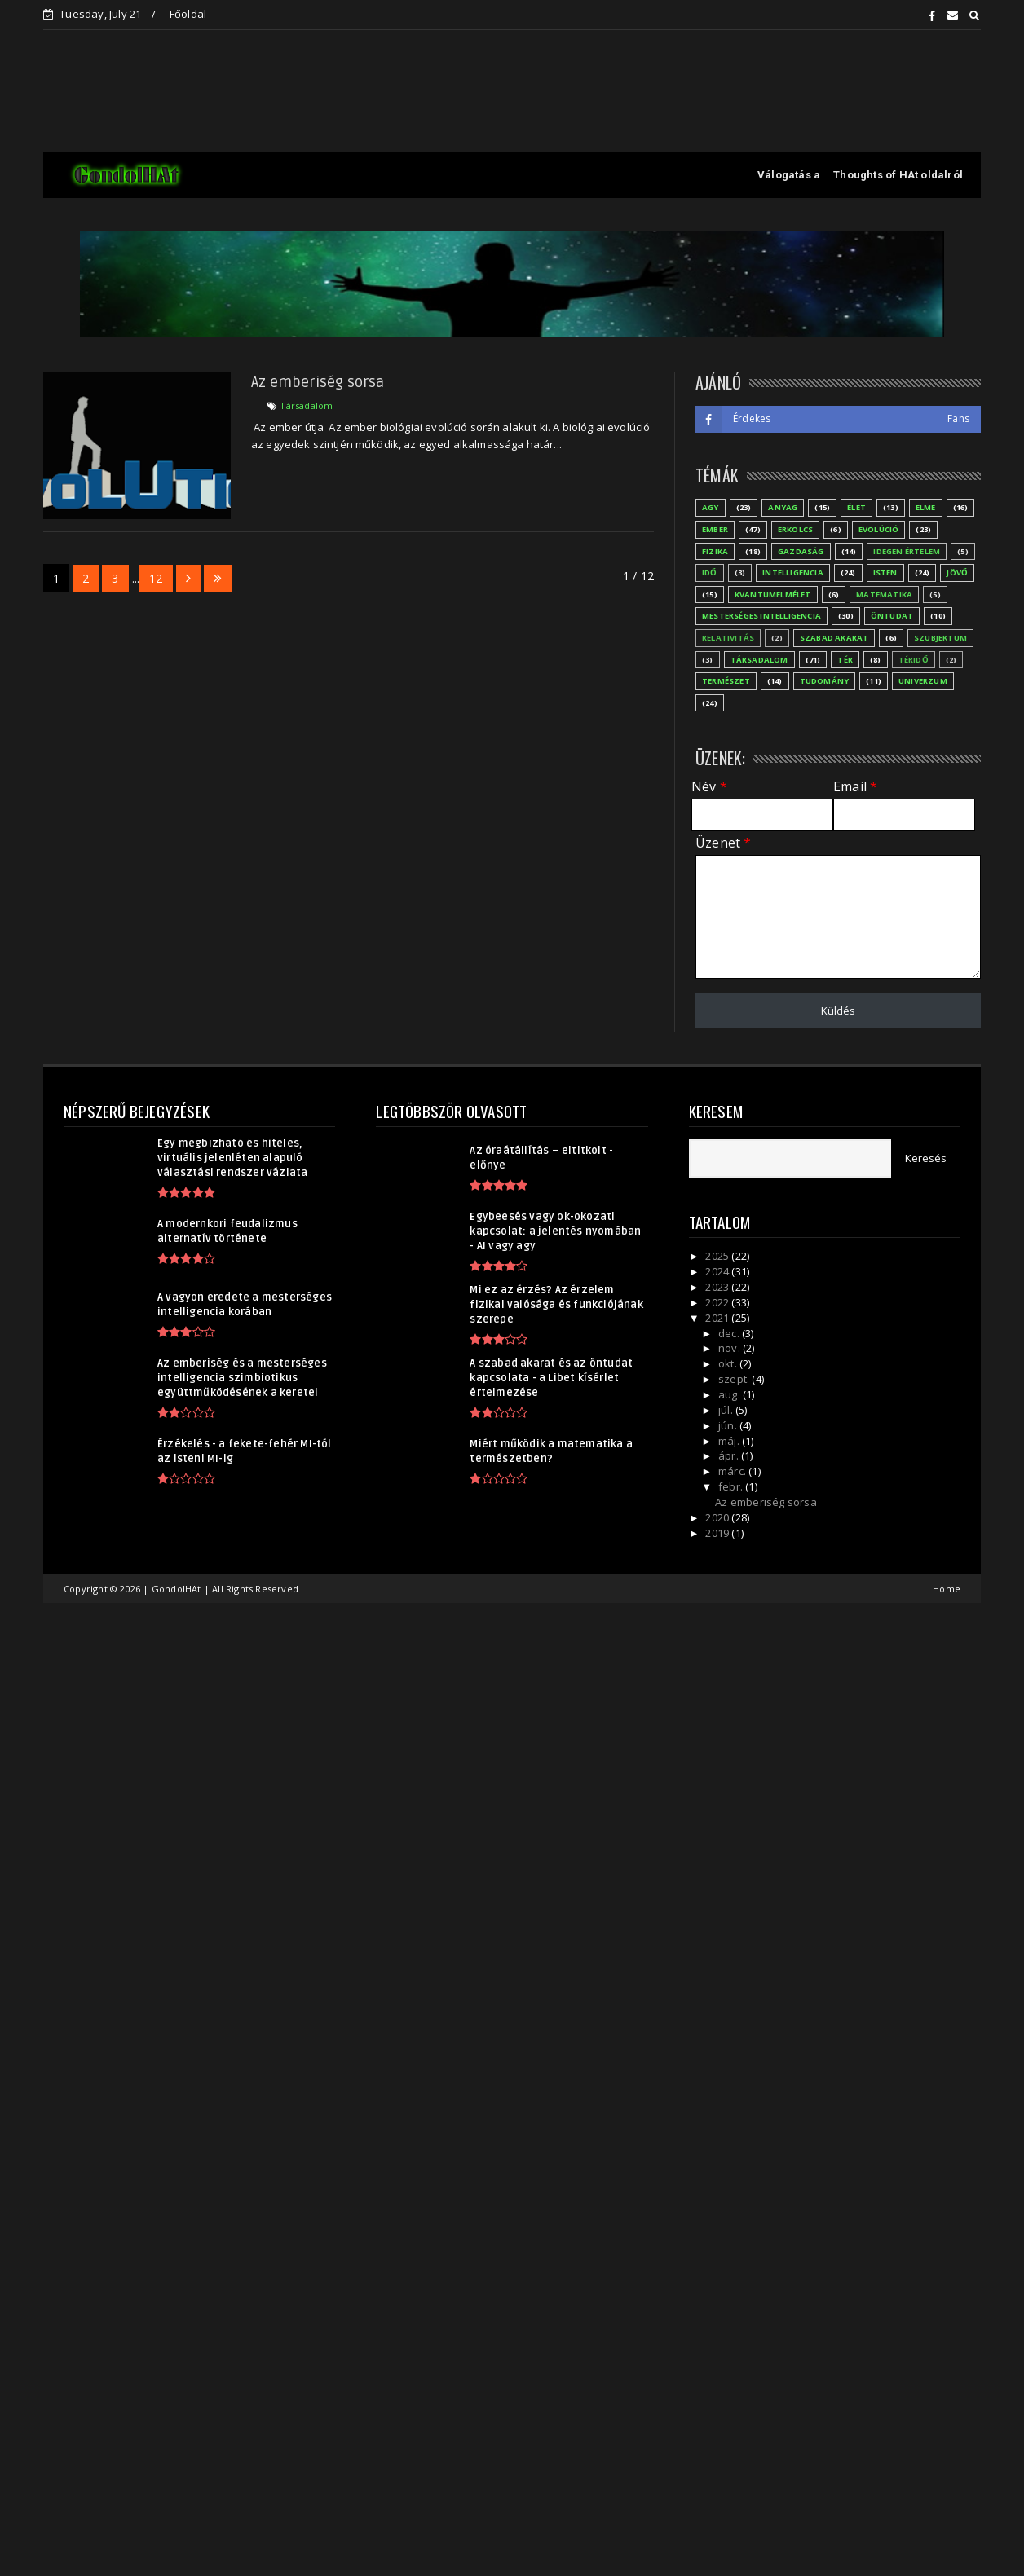 This screenshot has width=1024, height=2576. Describe the element at coordinates (188, 14) in the screenshot. I see `Főoldal` at that location.